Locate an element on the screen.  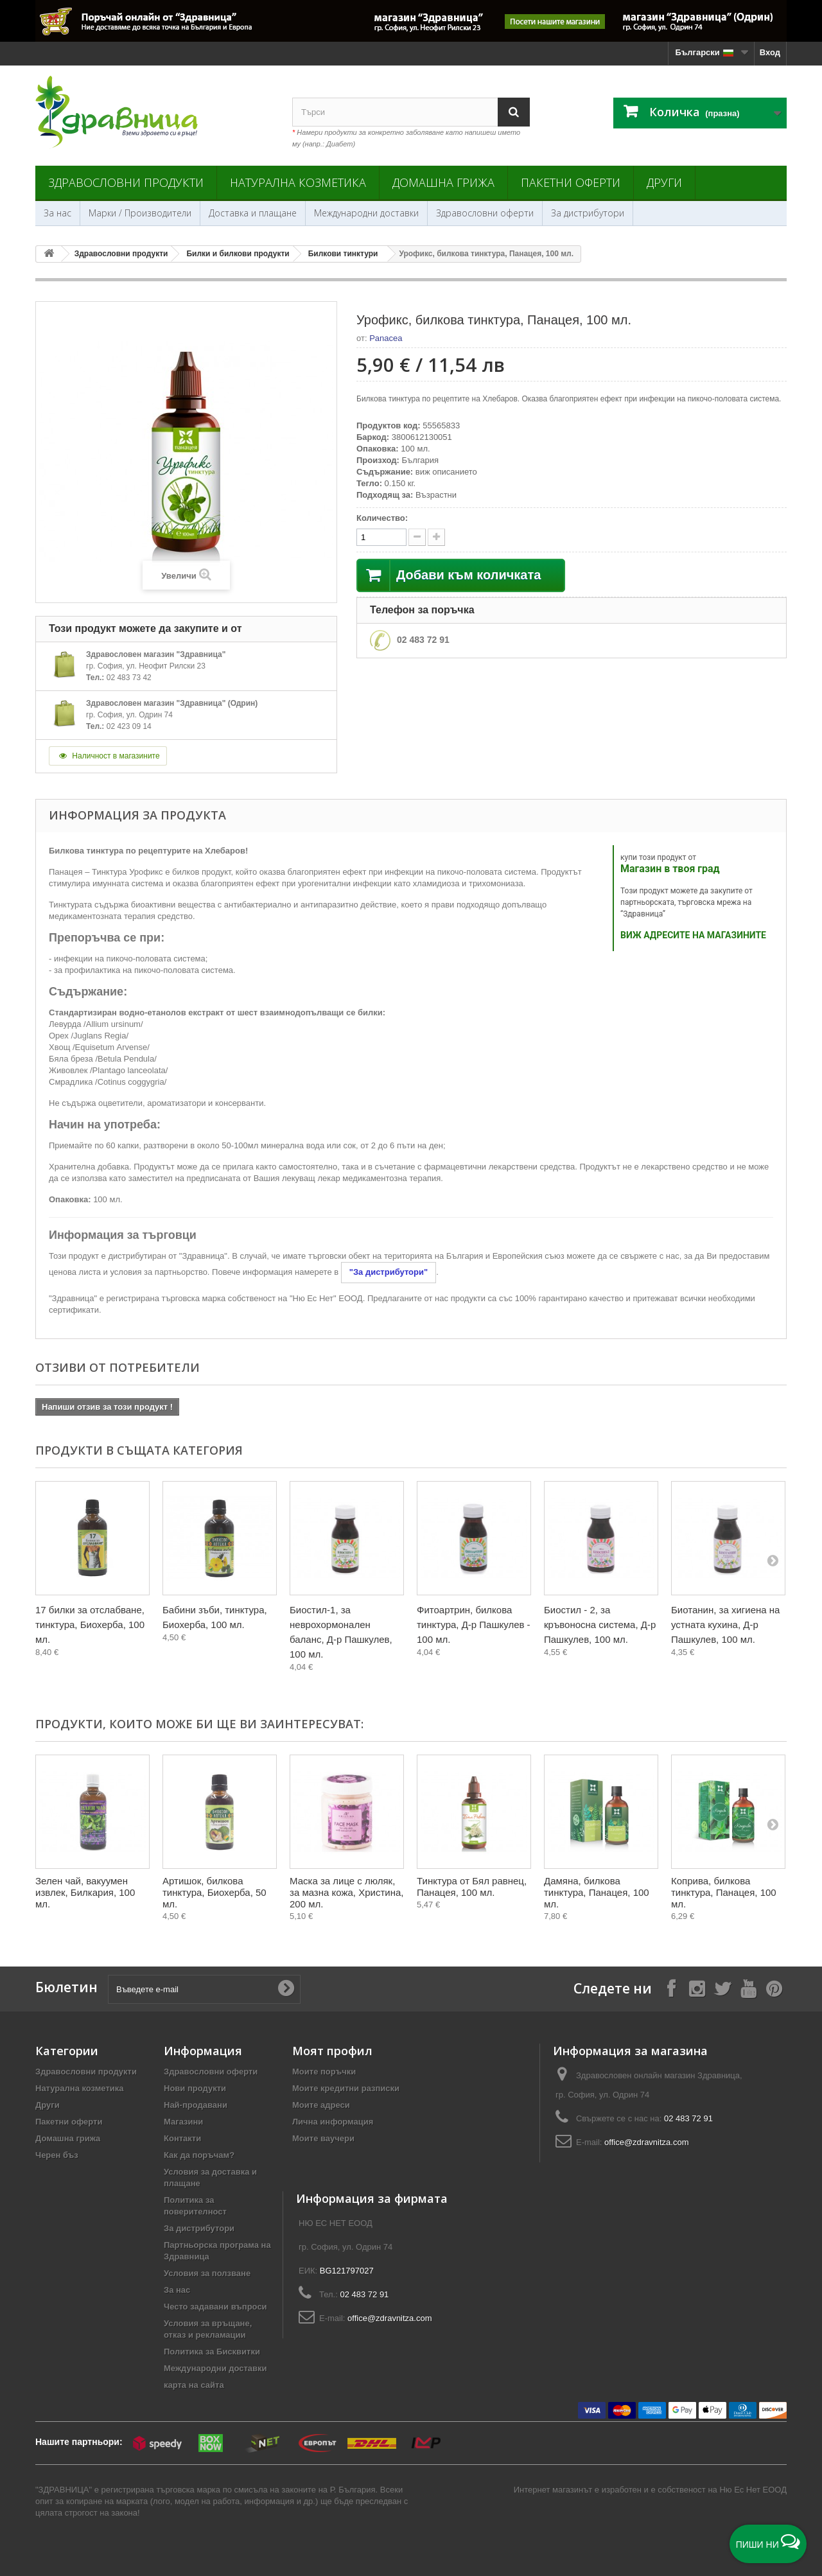
17 билки за отслабване, тинктура, Биохерба, 100 мл. is located at coordinates (89, 1624).